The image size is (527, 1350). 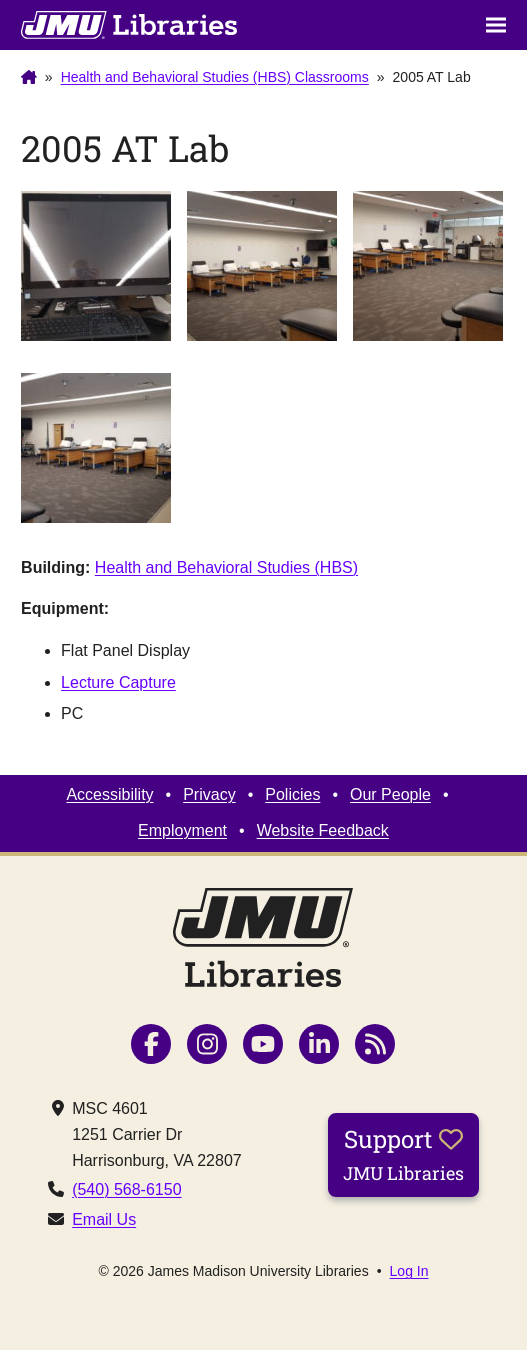 I want to click on Email Us, so click(x=104, y=1219).